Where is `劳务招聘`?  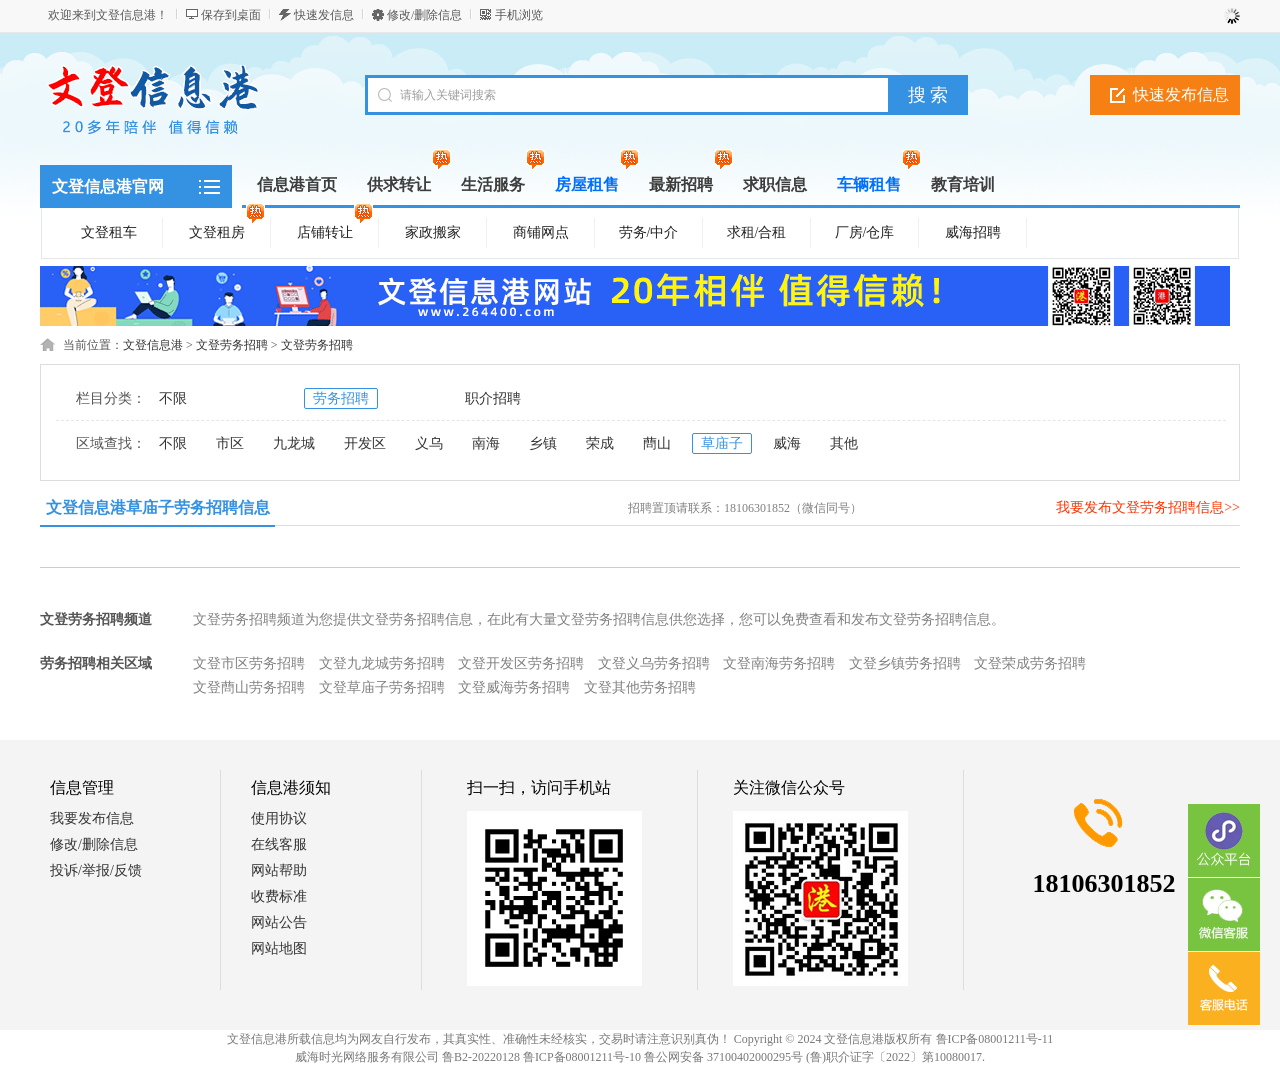 劳务招聘 is located at coordinates (341, 398).